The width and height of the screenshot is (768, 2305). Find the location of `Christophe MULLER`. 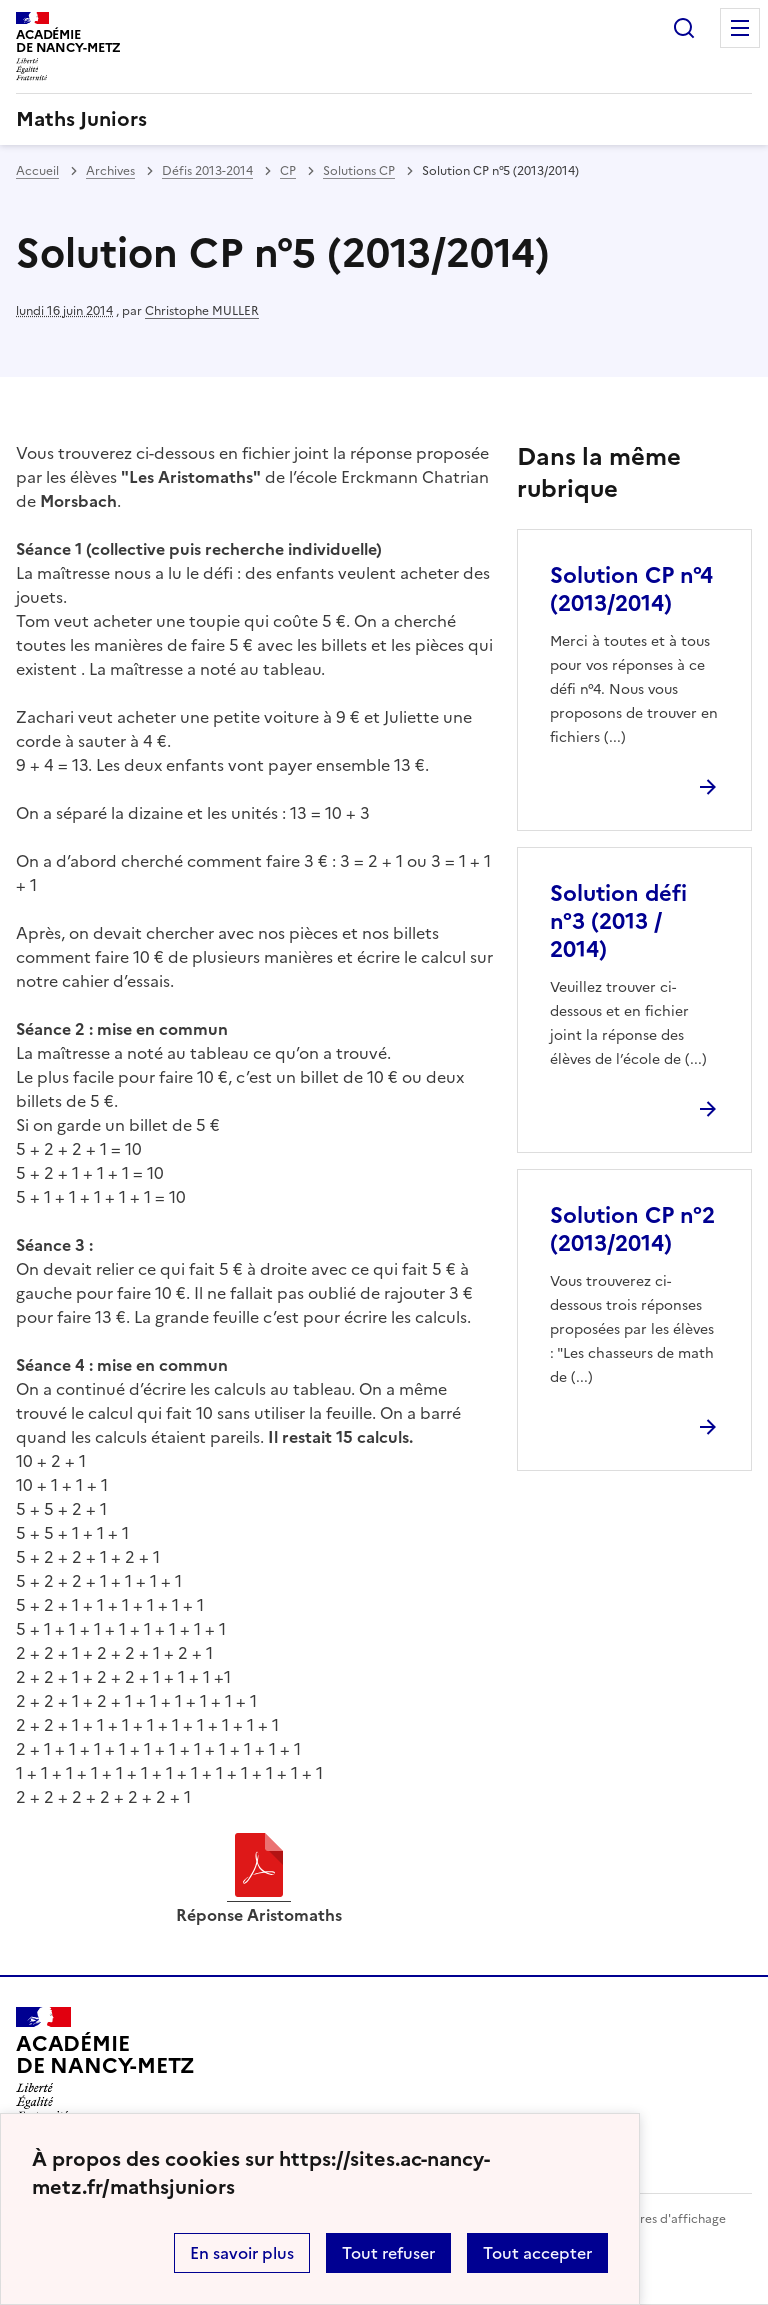

Christophe MULLER is located at coordinates (202, 311).